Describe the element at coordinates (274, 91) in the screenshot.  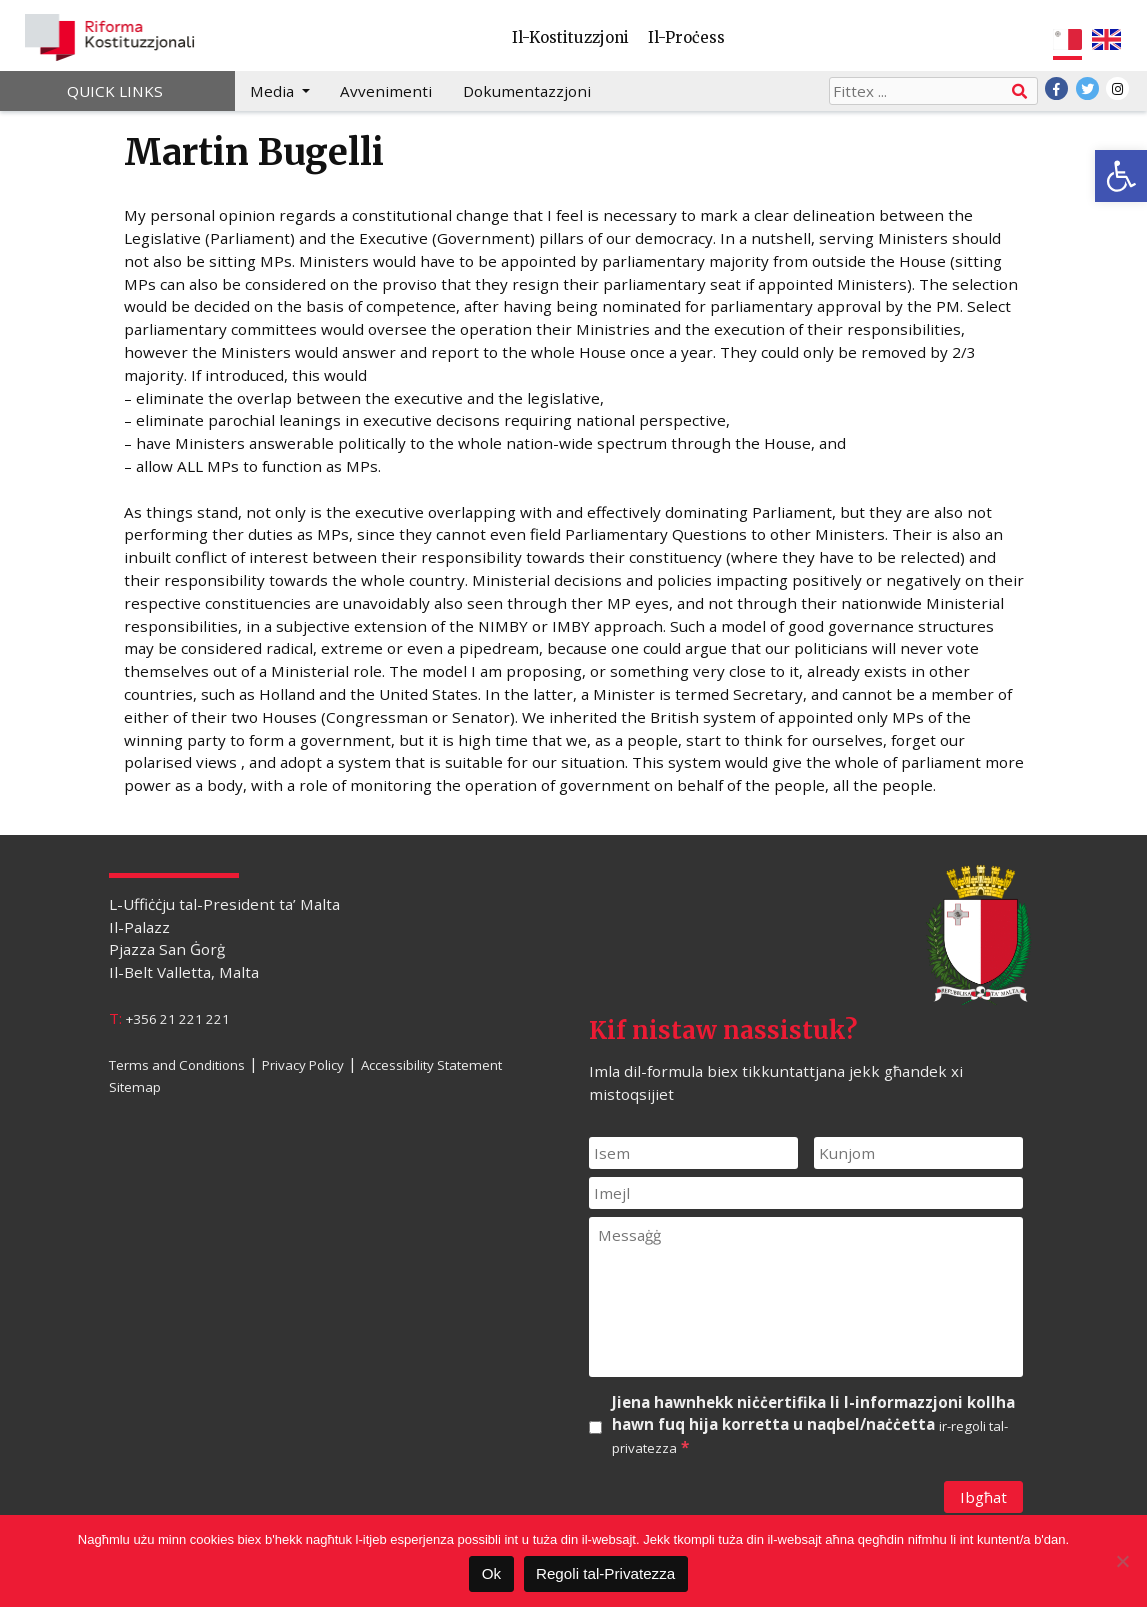
I see `Media` at that location.